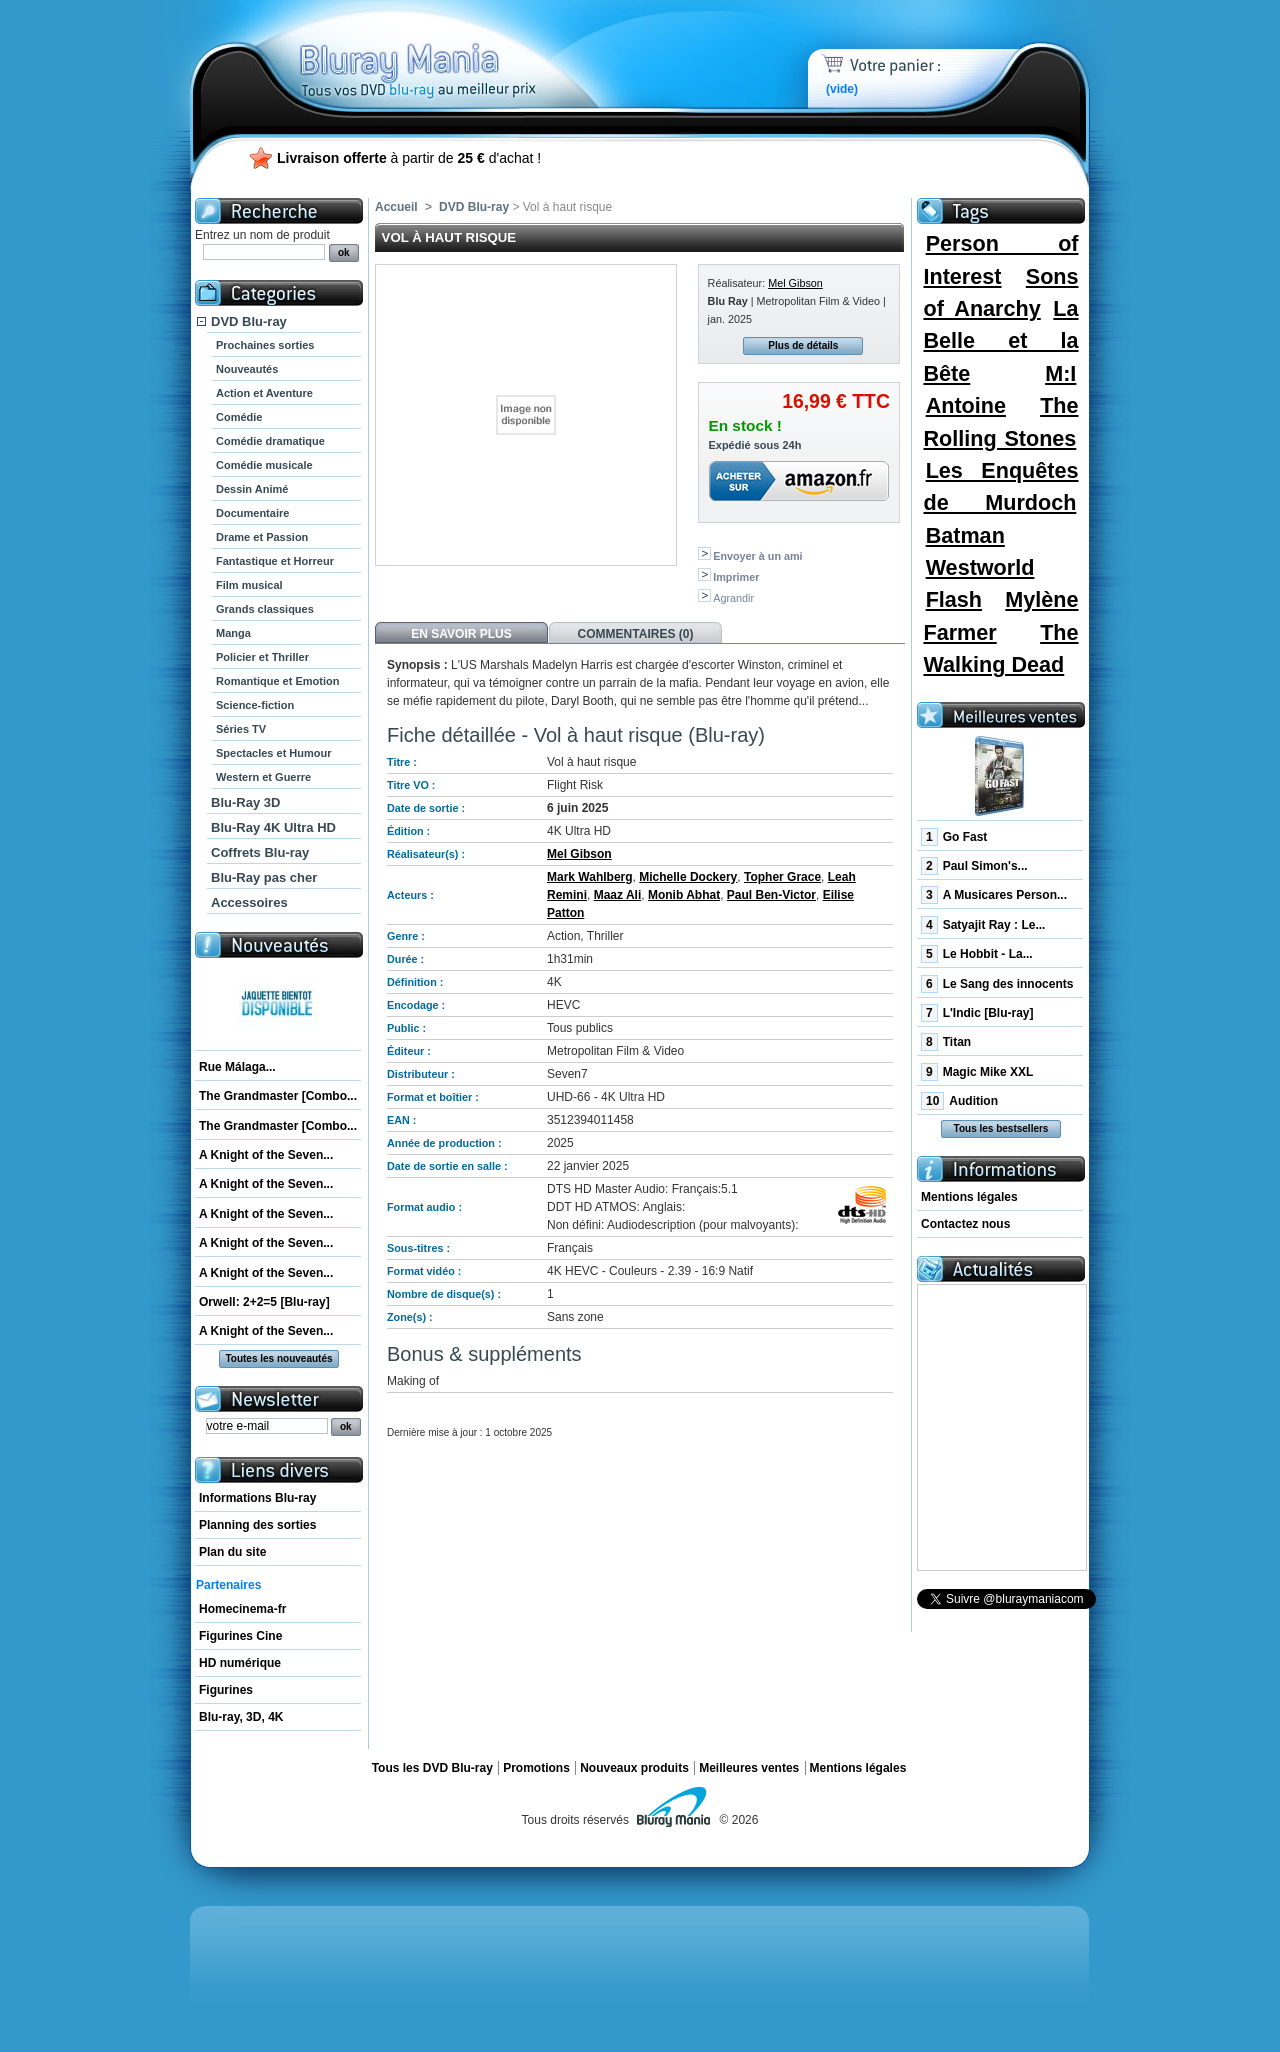 This screenshot has height=2052, width=1280. Describe the element at coordinates (278, 1096) in the screenshot. I see `The Grandmaster [Combo...` at that location.